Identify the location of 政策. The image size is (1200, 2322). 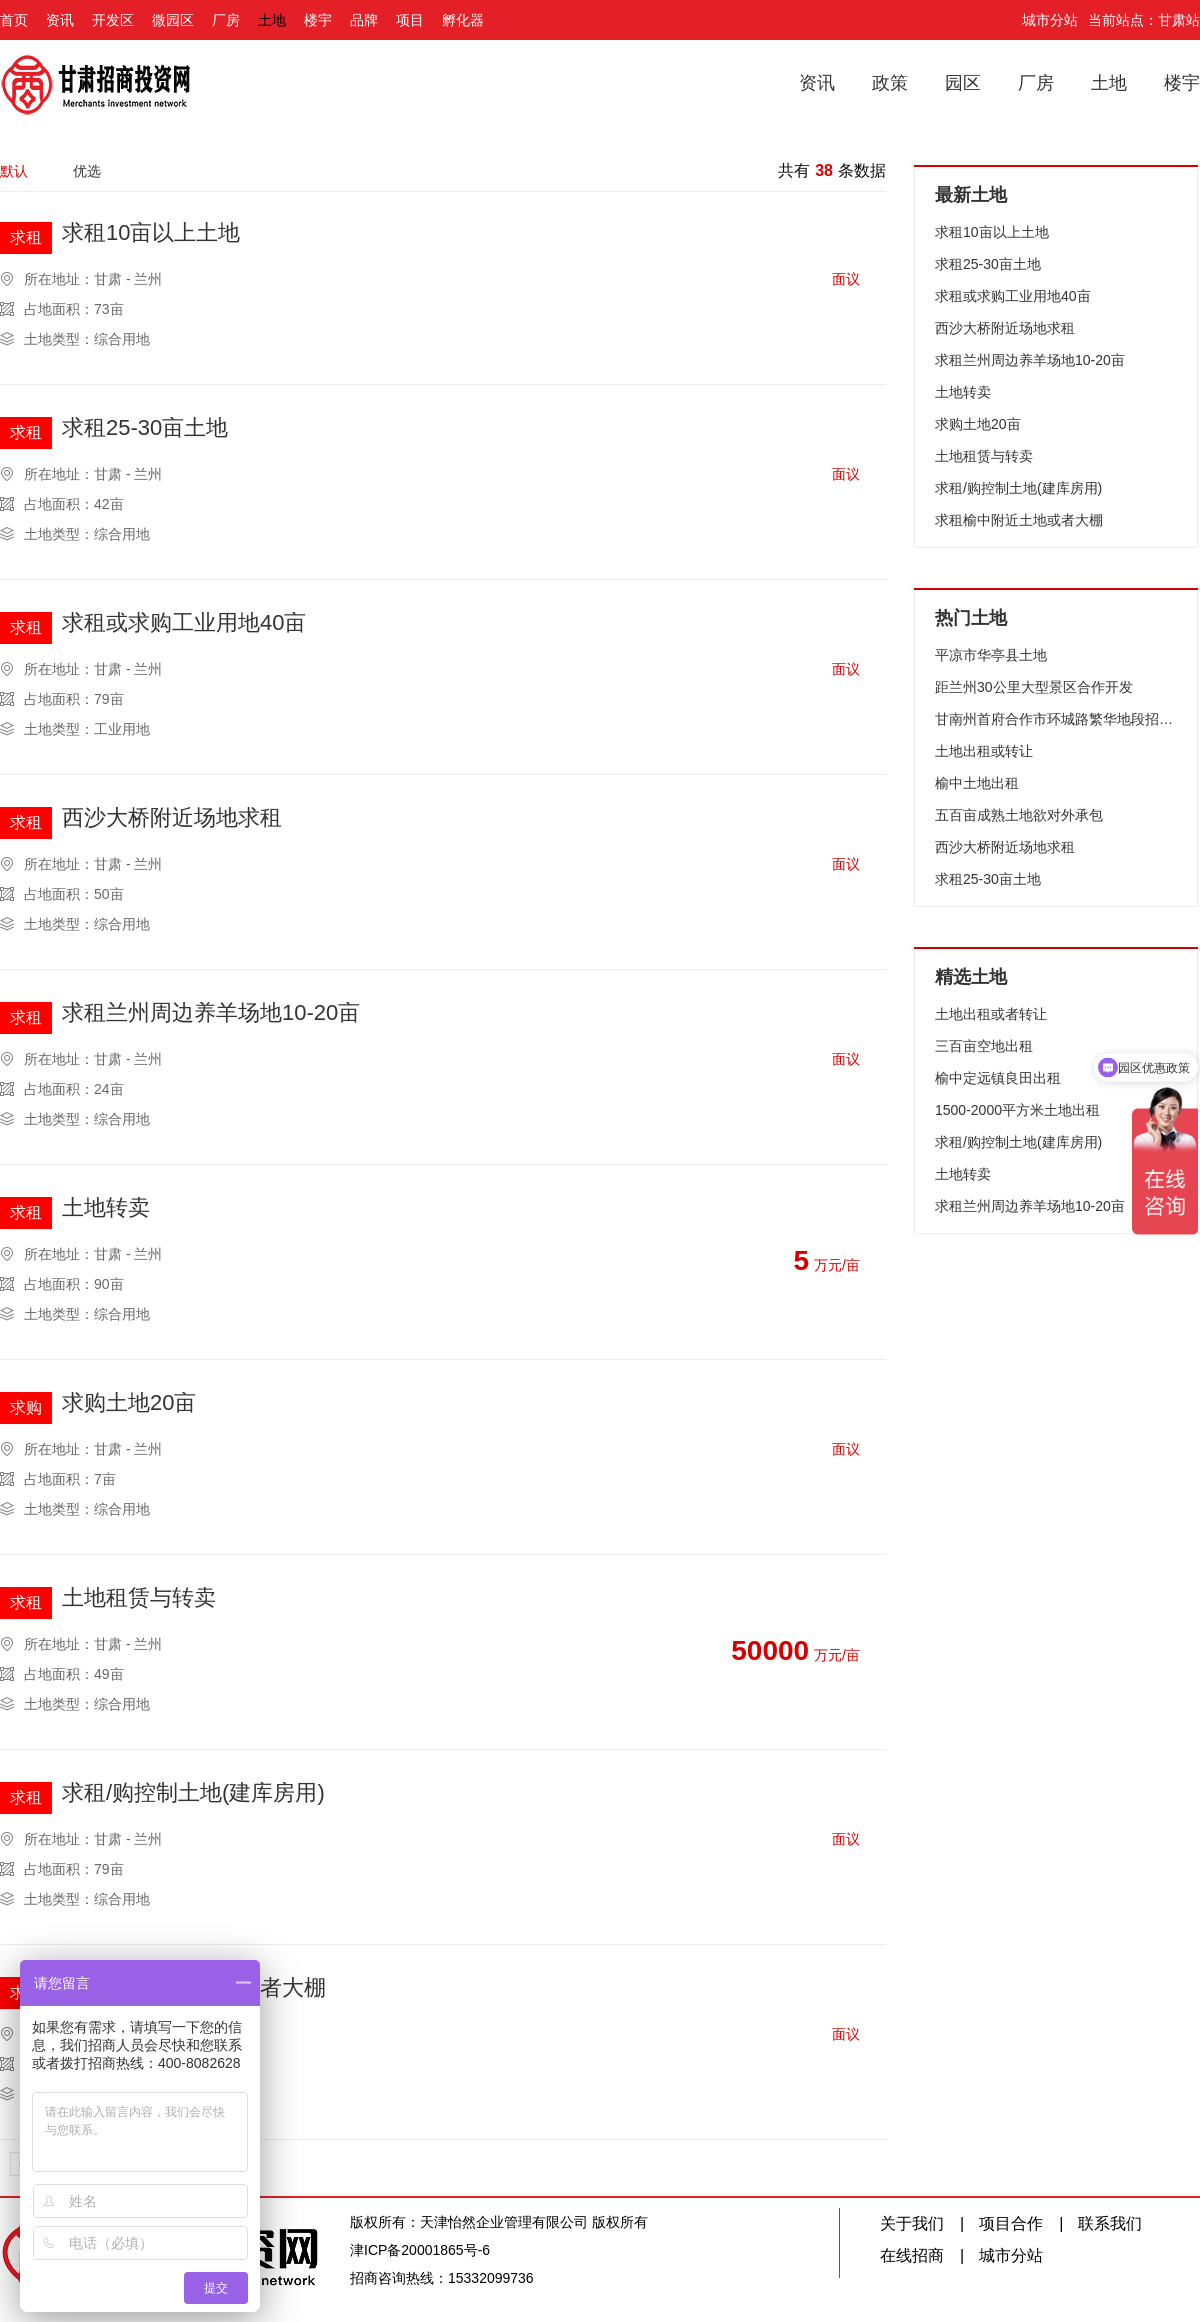
(890, 83).